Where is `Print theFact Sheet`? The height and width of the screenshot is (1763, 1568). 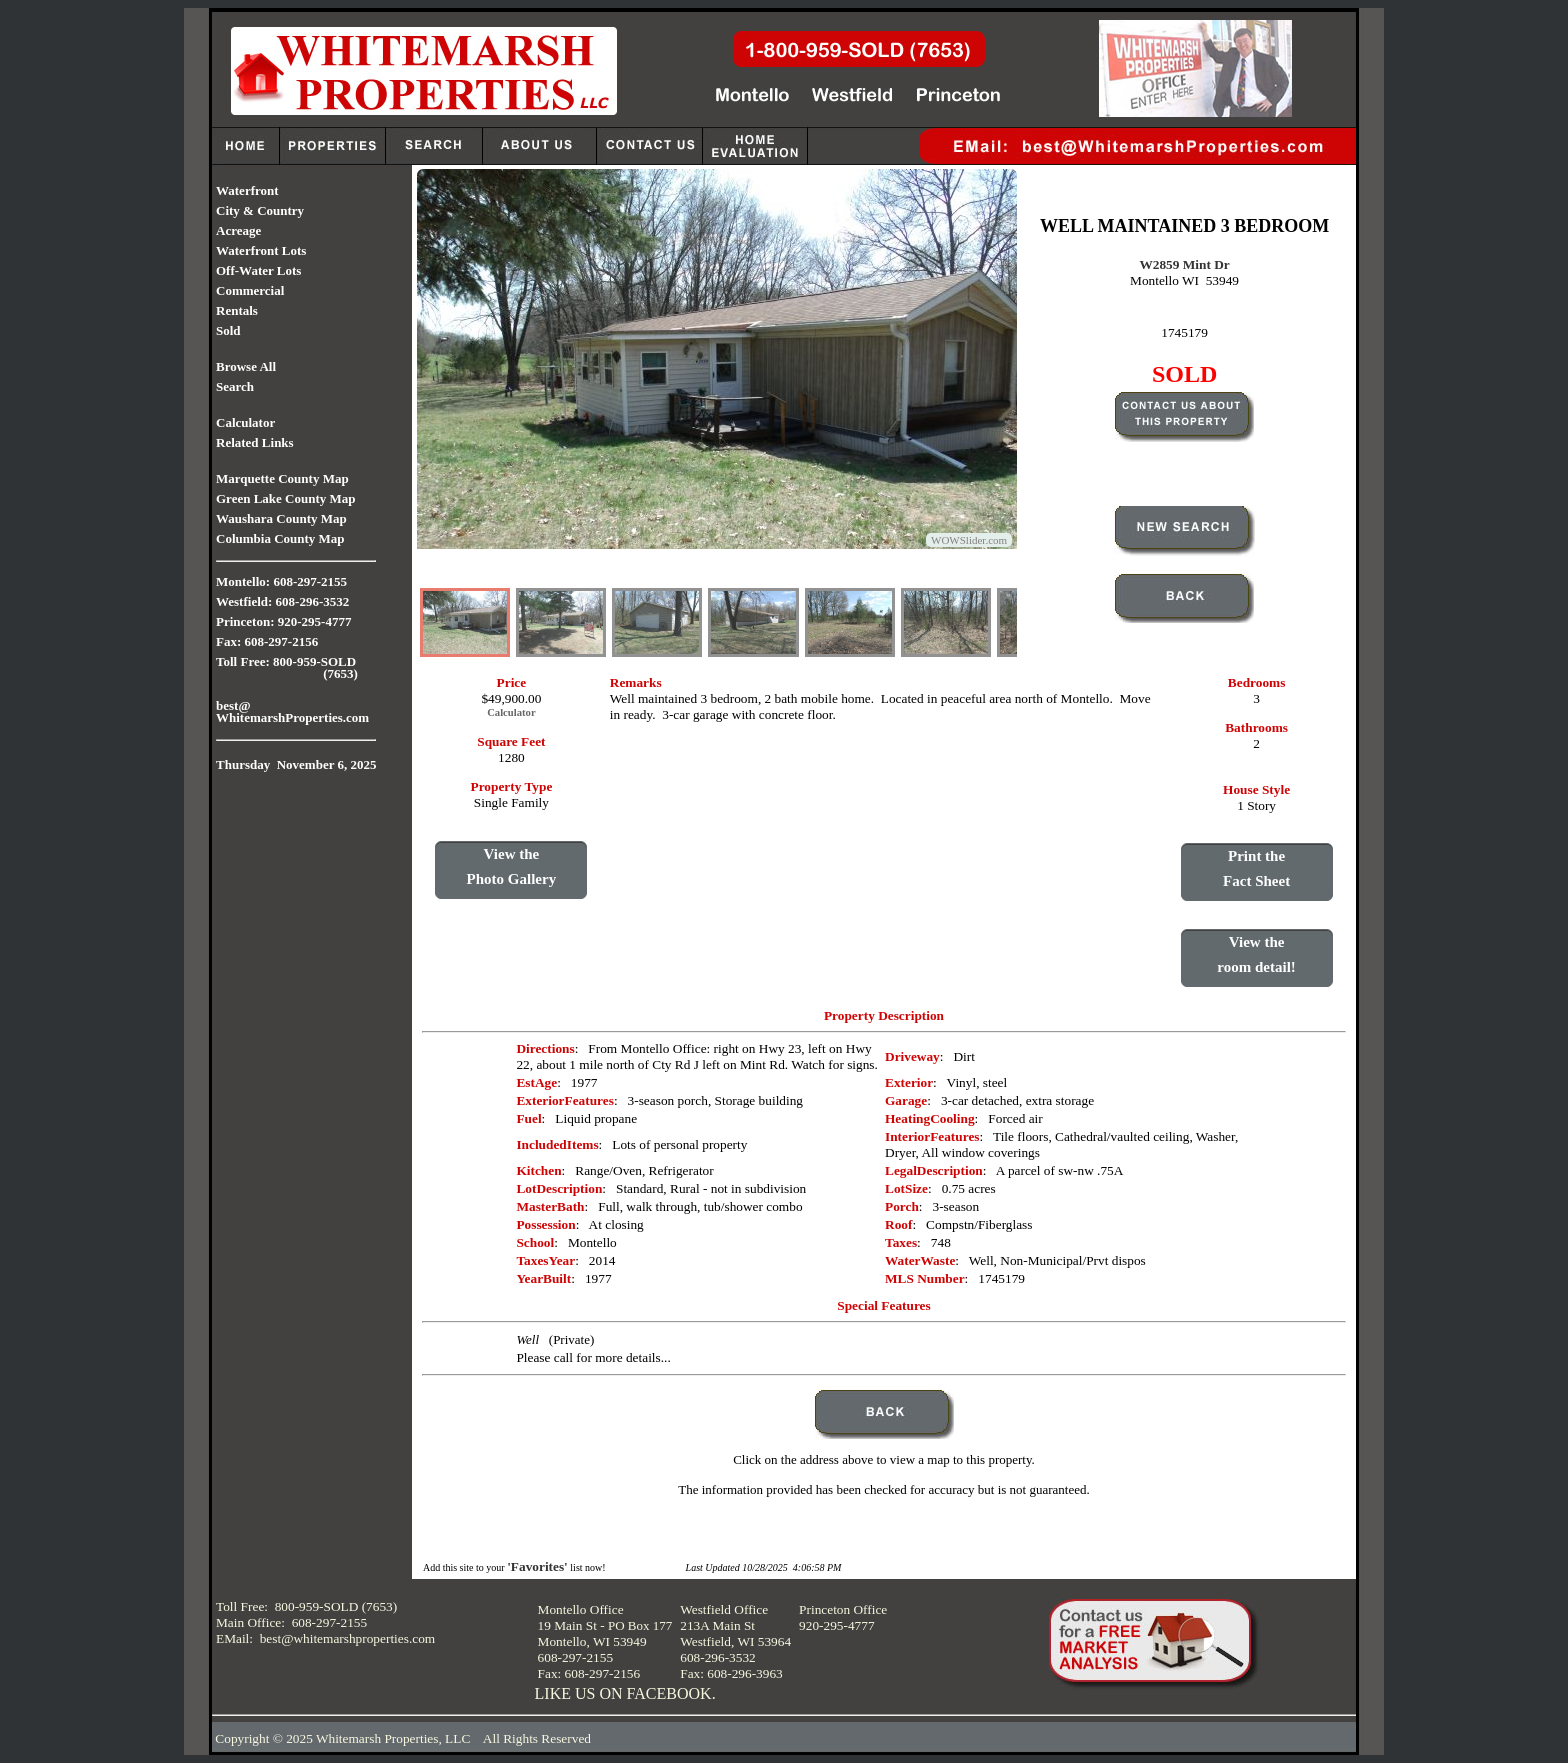 Print theFact Sheet is located at coordinates (1256, 868).